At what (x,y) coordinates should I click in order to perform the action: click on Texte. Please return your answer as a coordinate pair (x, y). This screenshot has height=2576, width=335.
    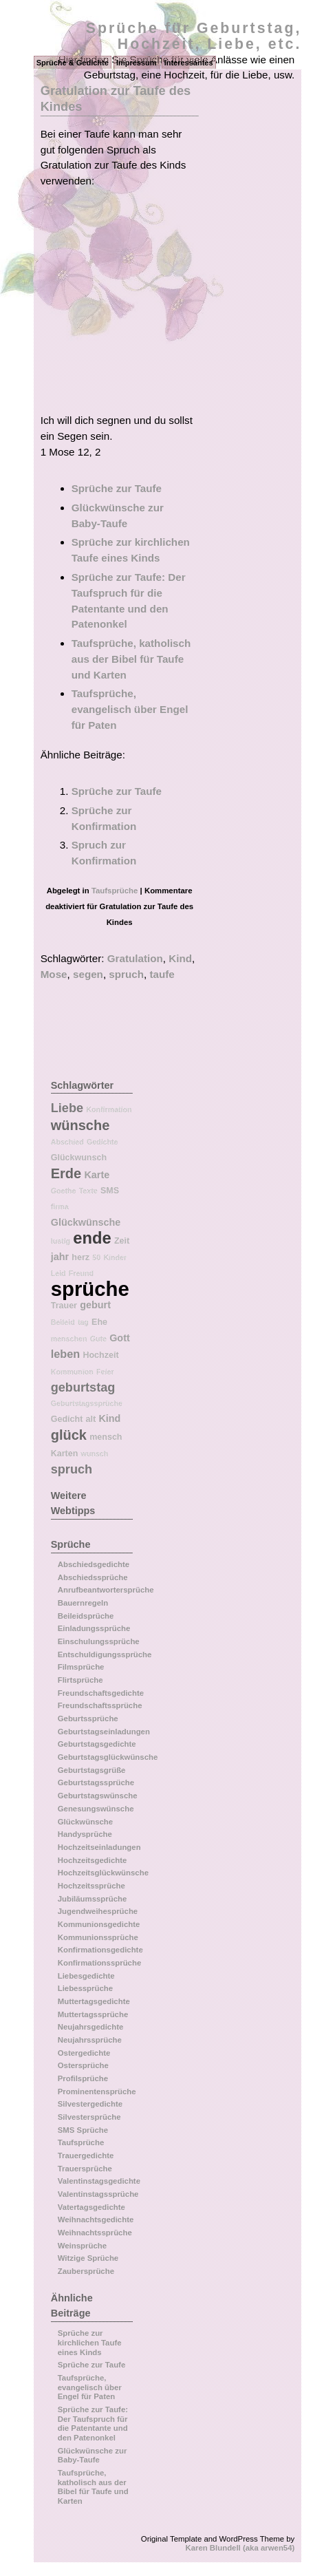
    Looking at the image, I should click on (88, 1190).